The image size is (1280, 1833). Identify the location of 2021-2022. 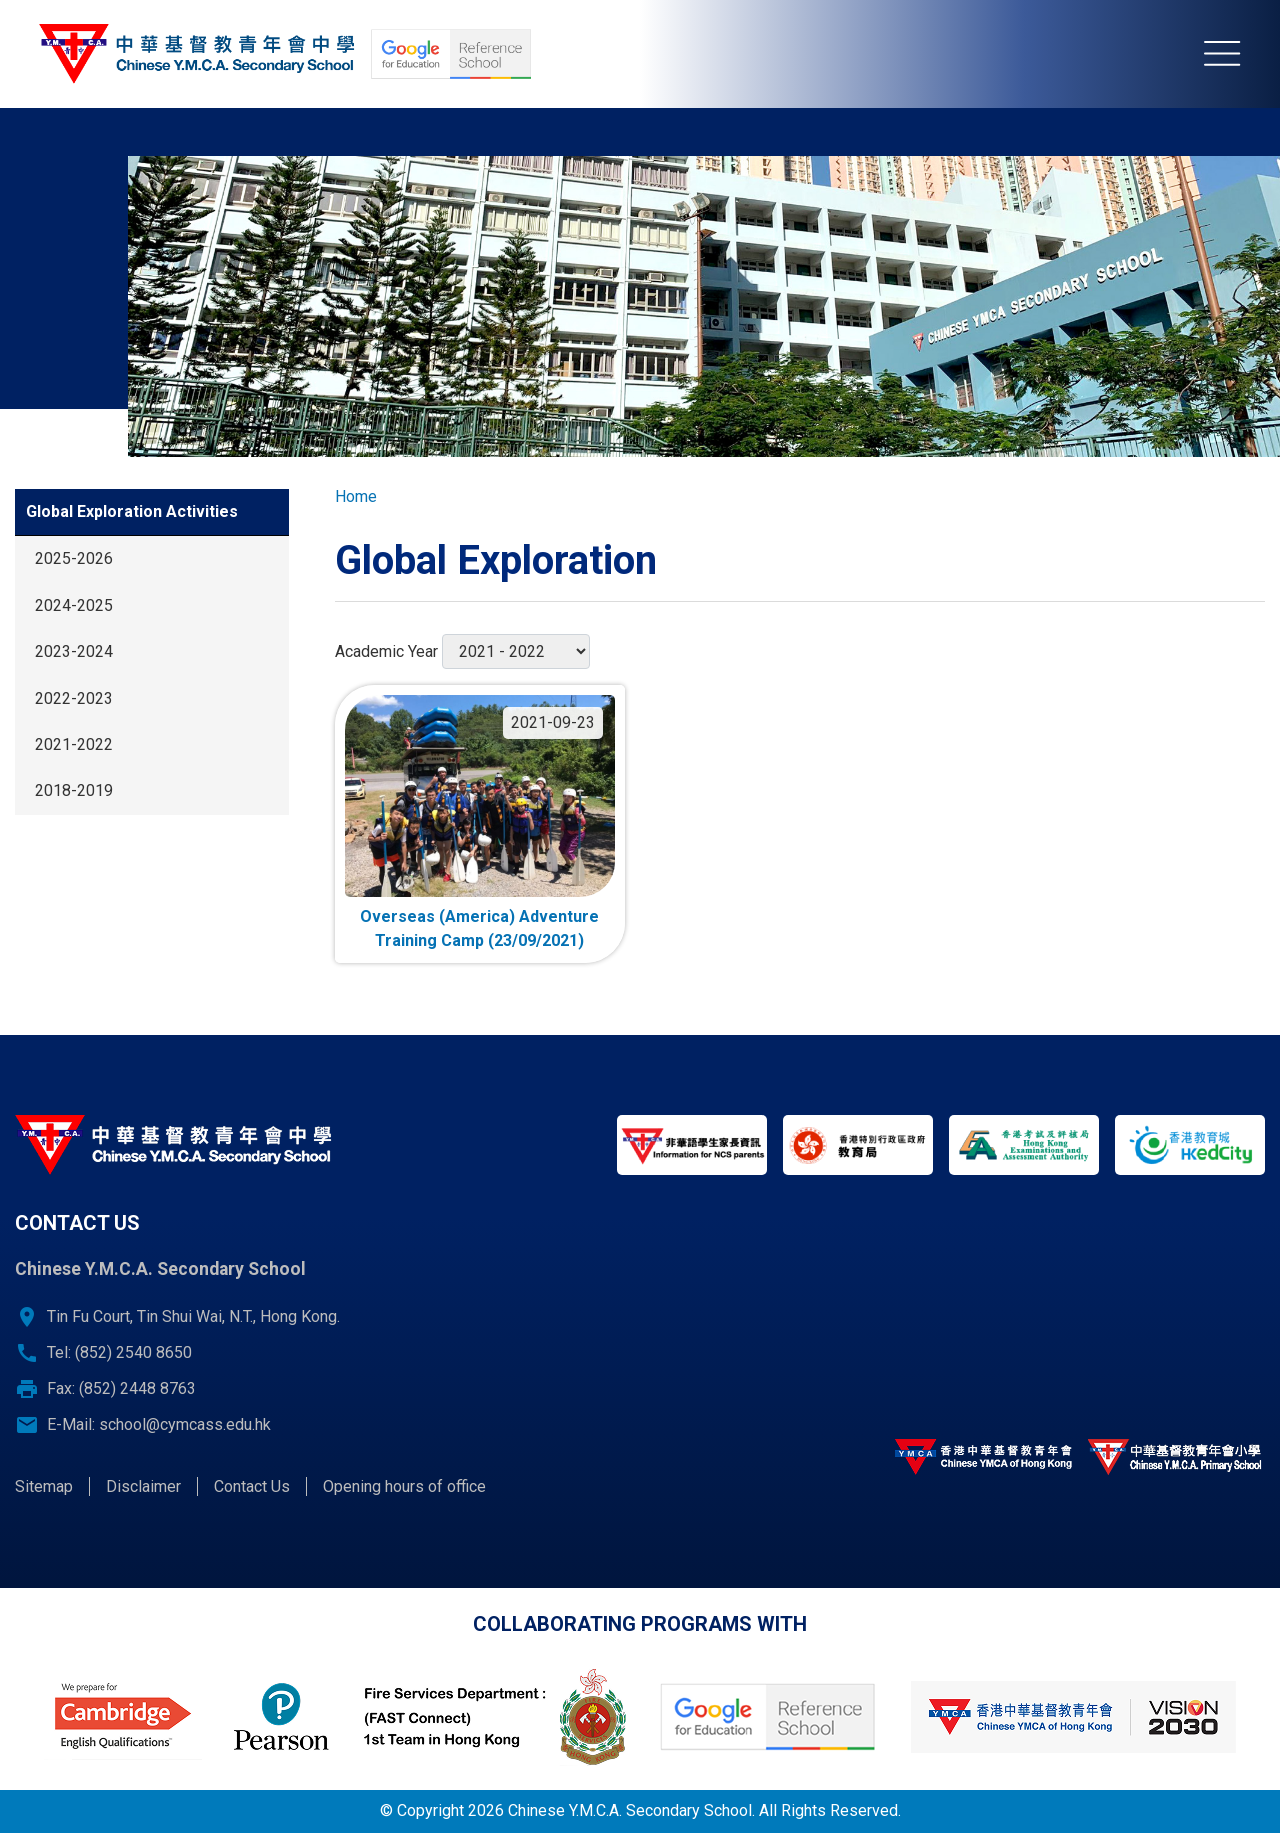
(74, 744).